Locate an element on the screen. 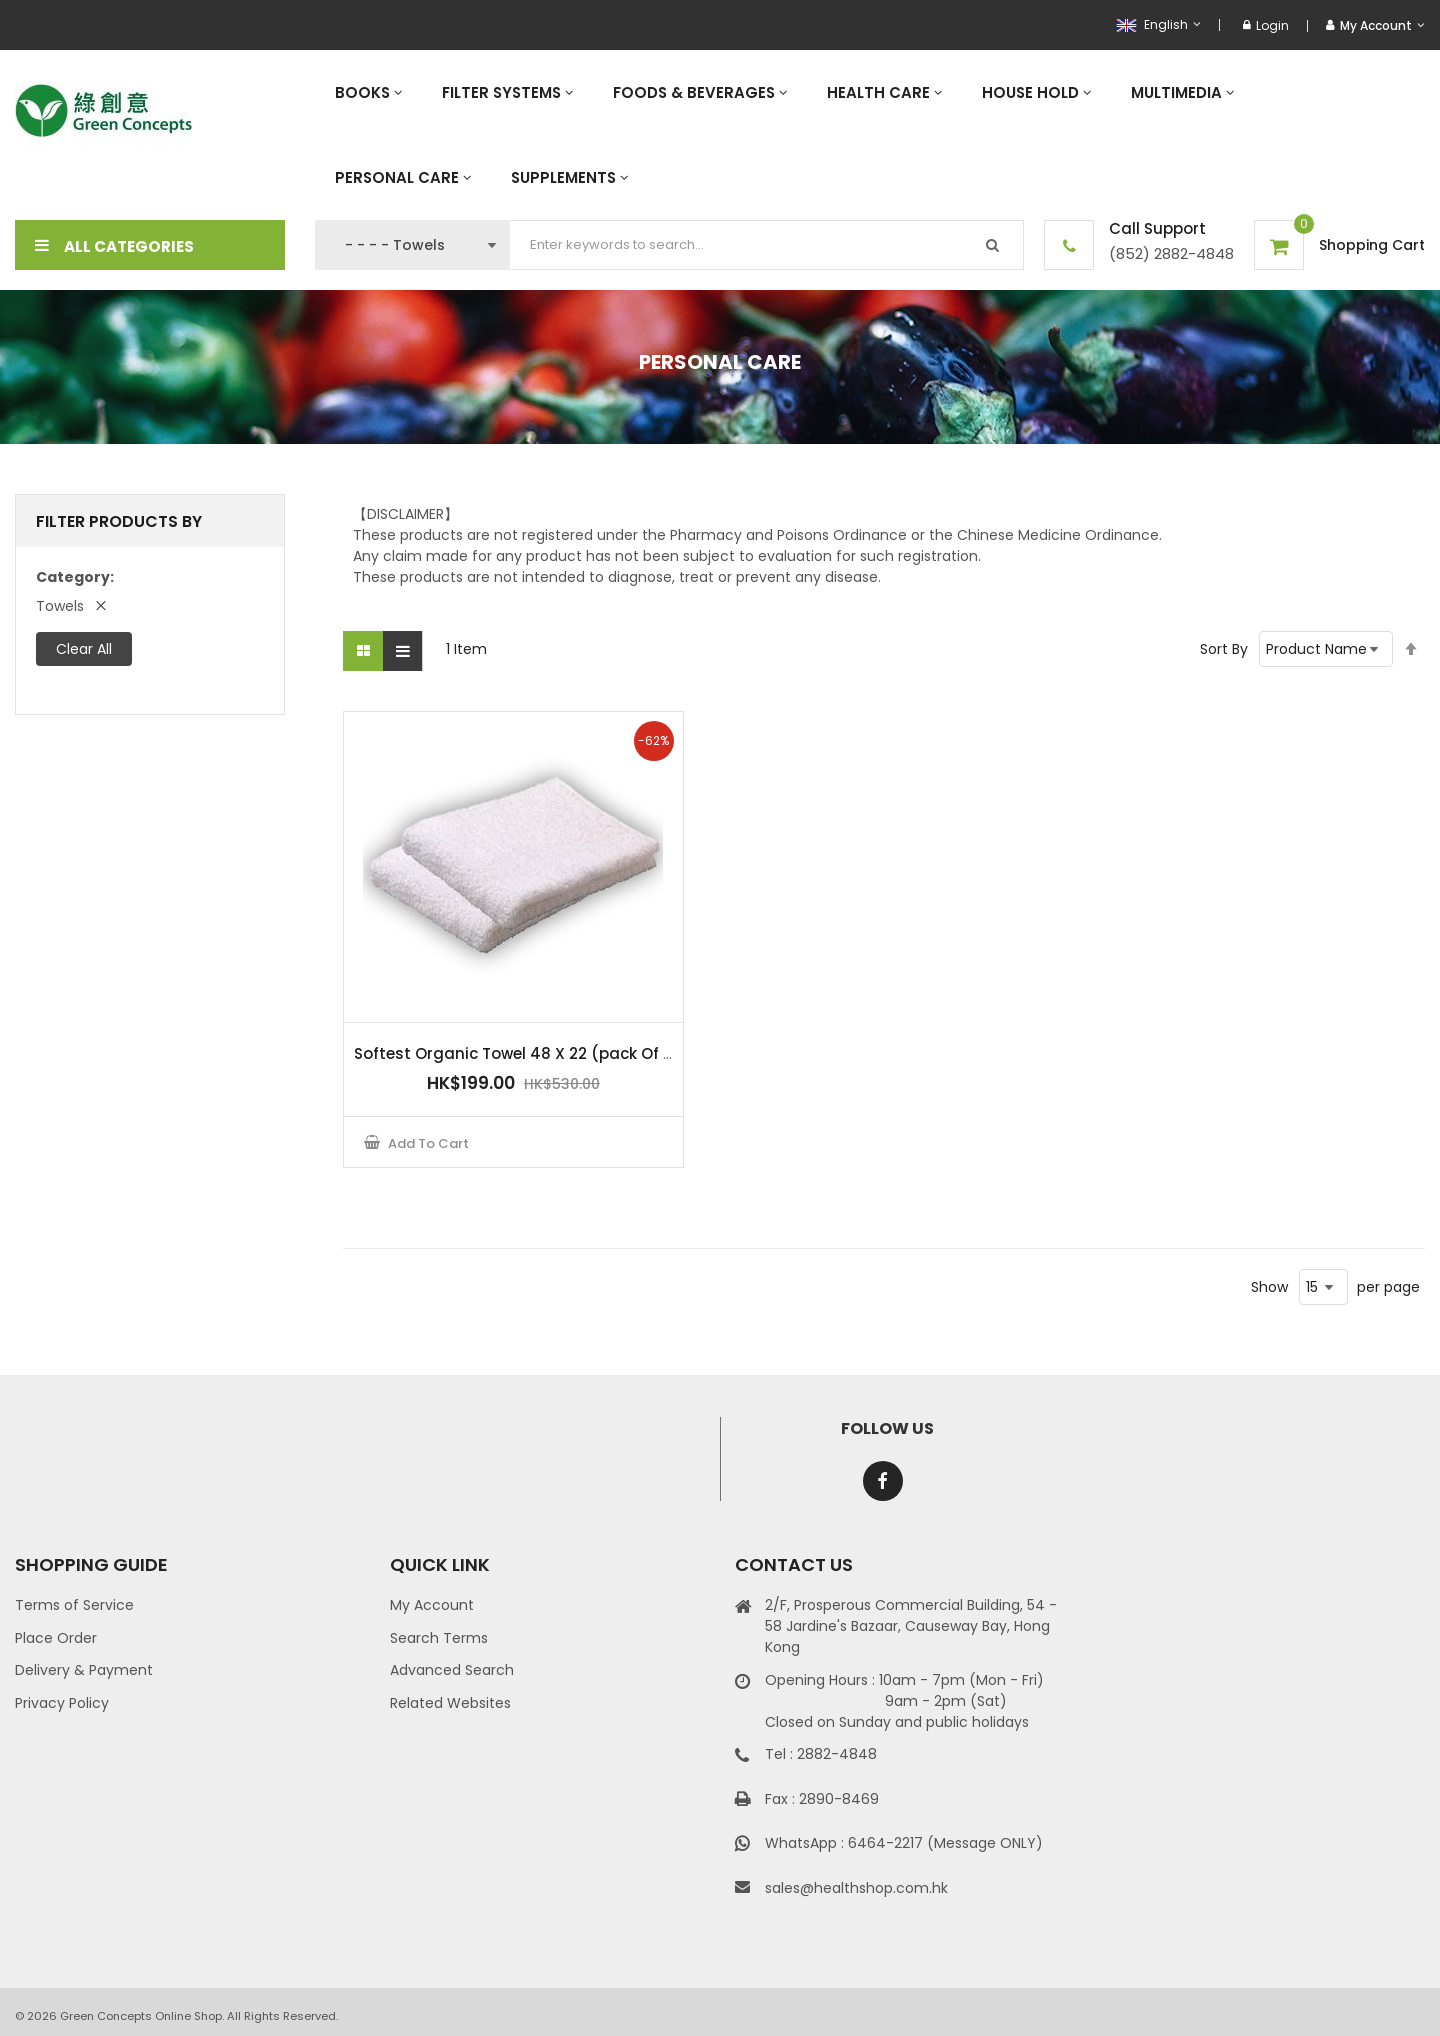 The image size is (1440, 2036). [menu] is located at coordinates (870, 135).